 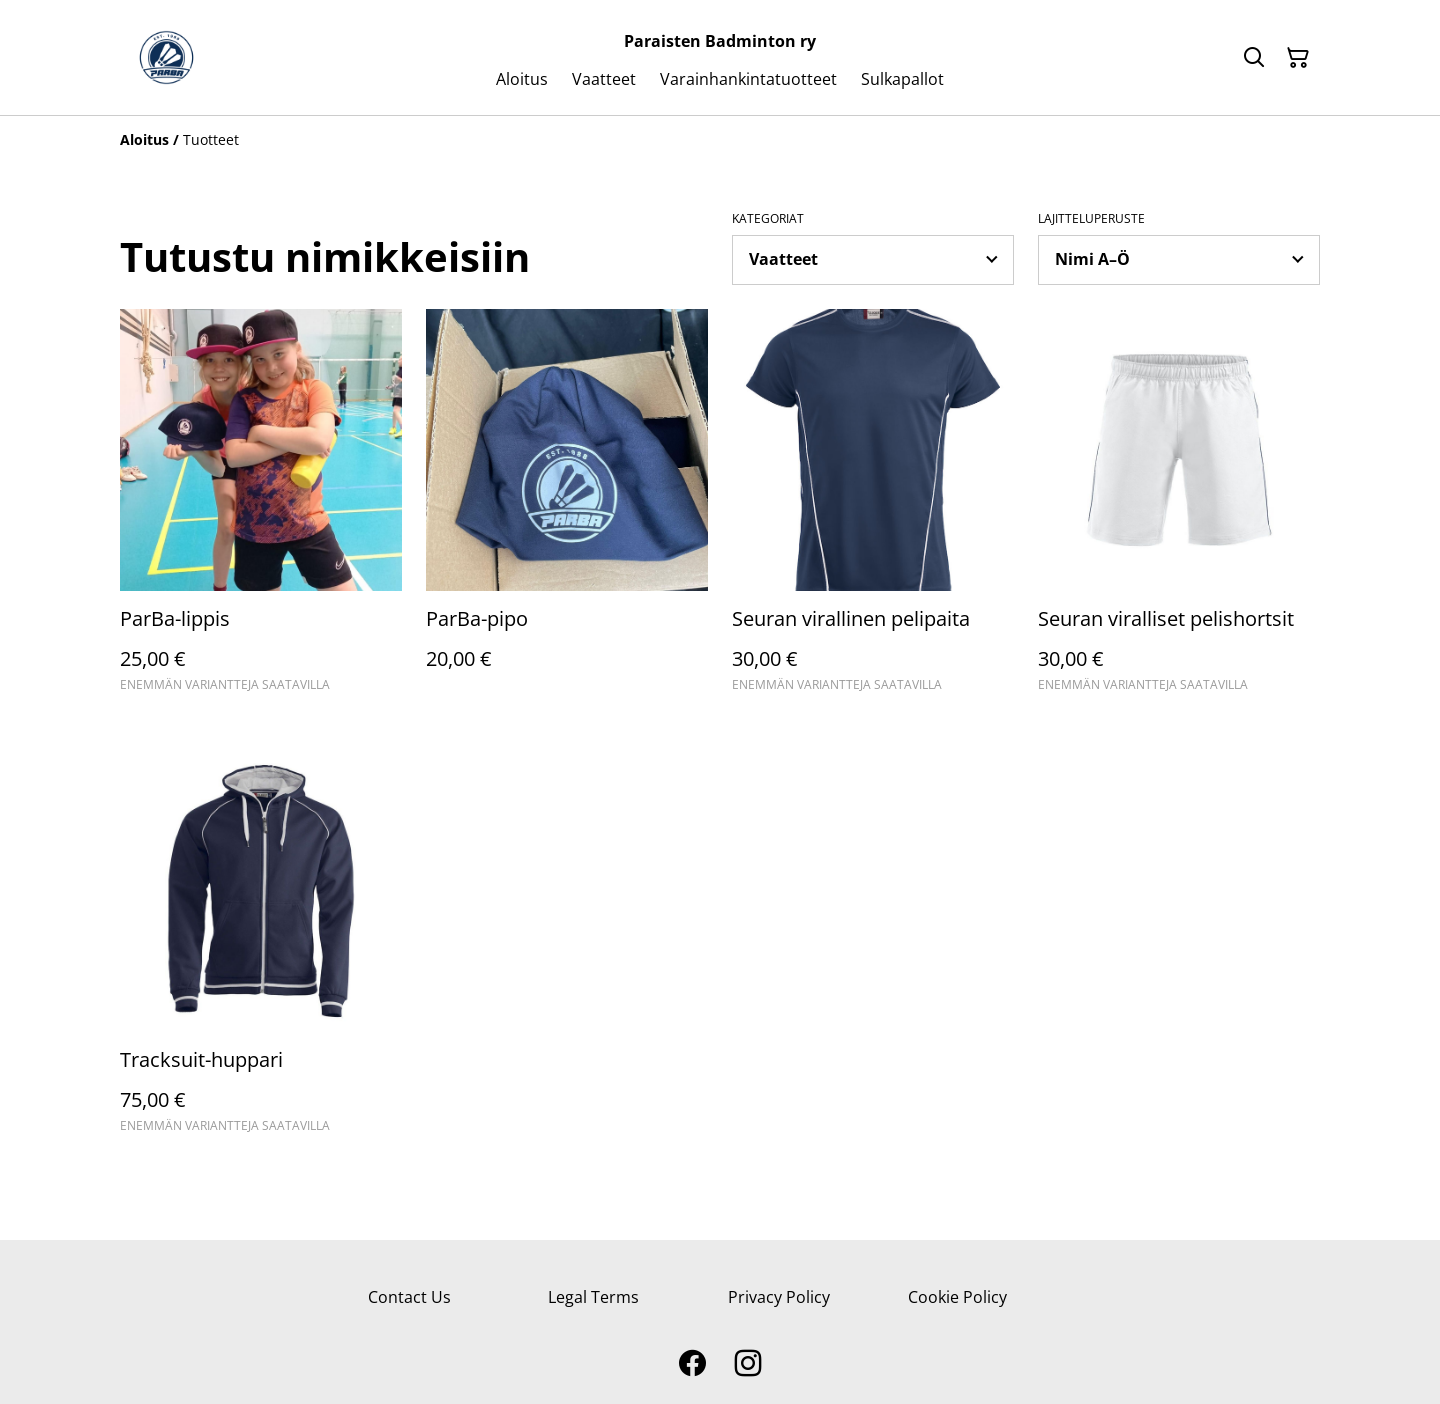 What do you see at coordinates (1254, 58) in the screenshot?
I see `[Hae]` at bounding box center [1254, 58].